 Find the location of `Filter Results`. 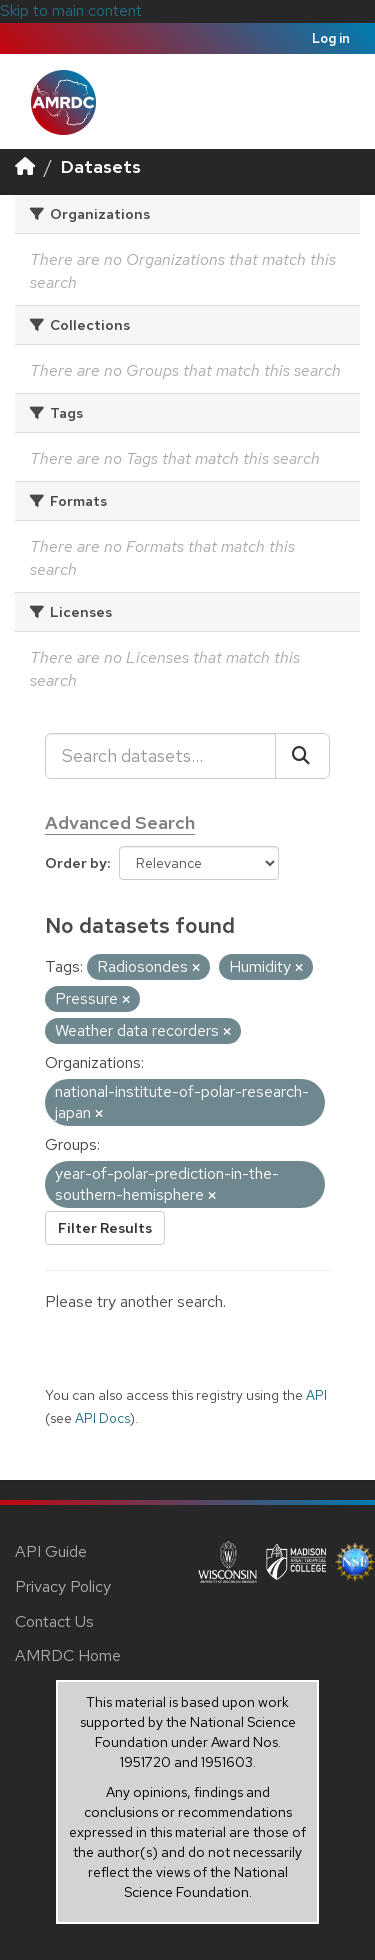

Filter Results is located at coordinates (105, 1228).